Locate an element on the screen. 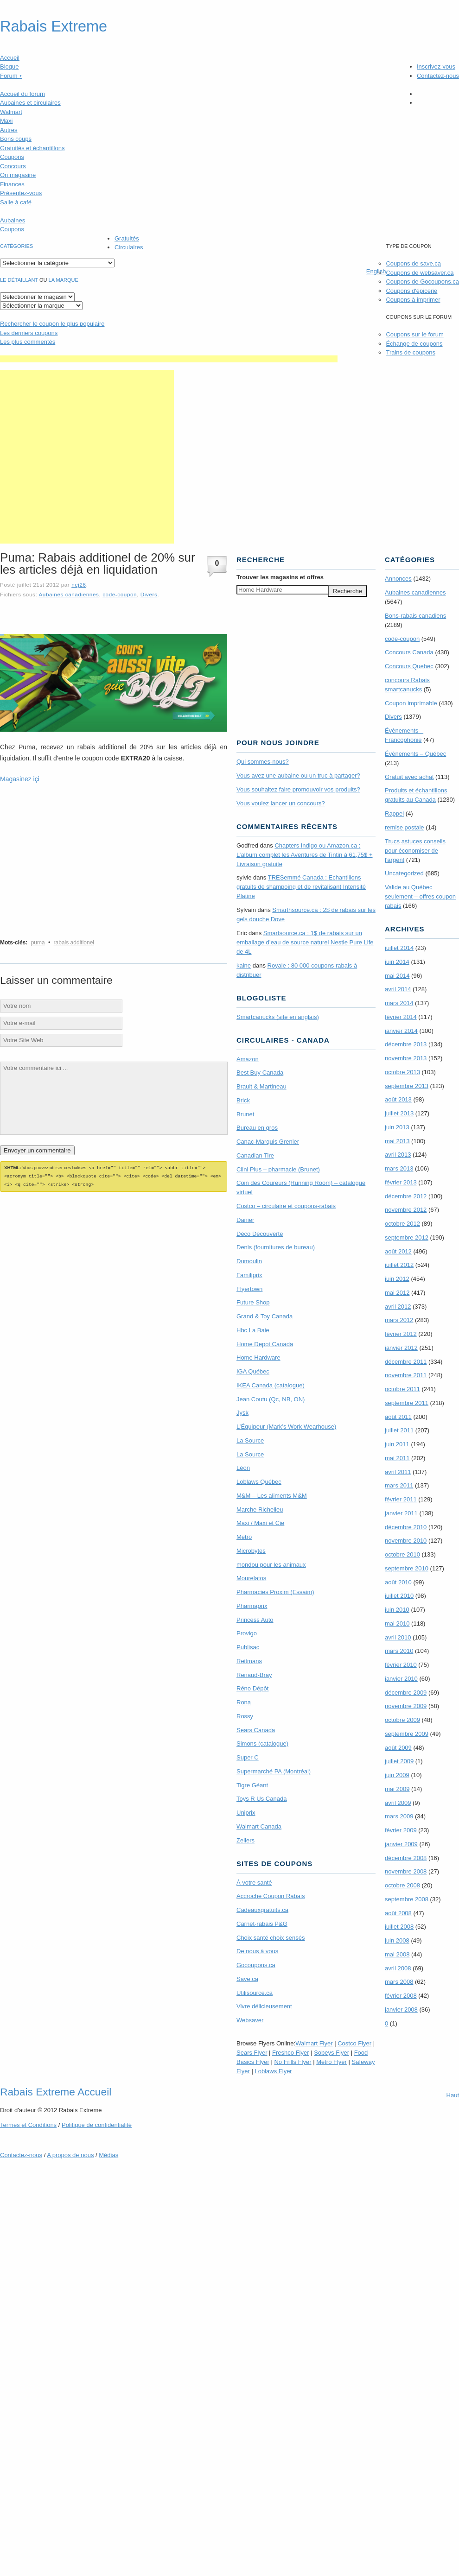 This screenshot has height=2576, width=459. Simons (catalogue) is located at coordinates (262, 1743).